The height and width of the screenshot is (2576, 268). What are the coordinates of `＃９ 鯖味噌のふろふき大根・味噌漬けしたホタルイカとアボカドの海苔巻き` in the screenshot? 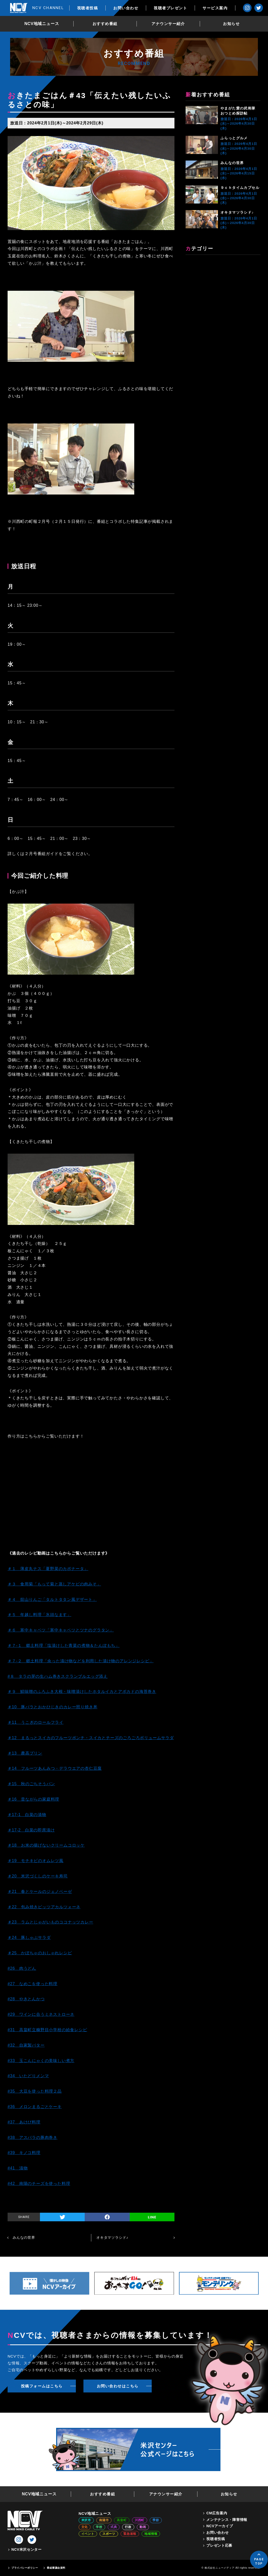 It's located at (82, 1691).